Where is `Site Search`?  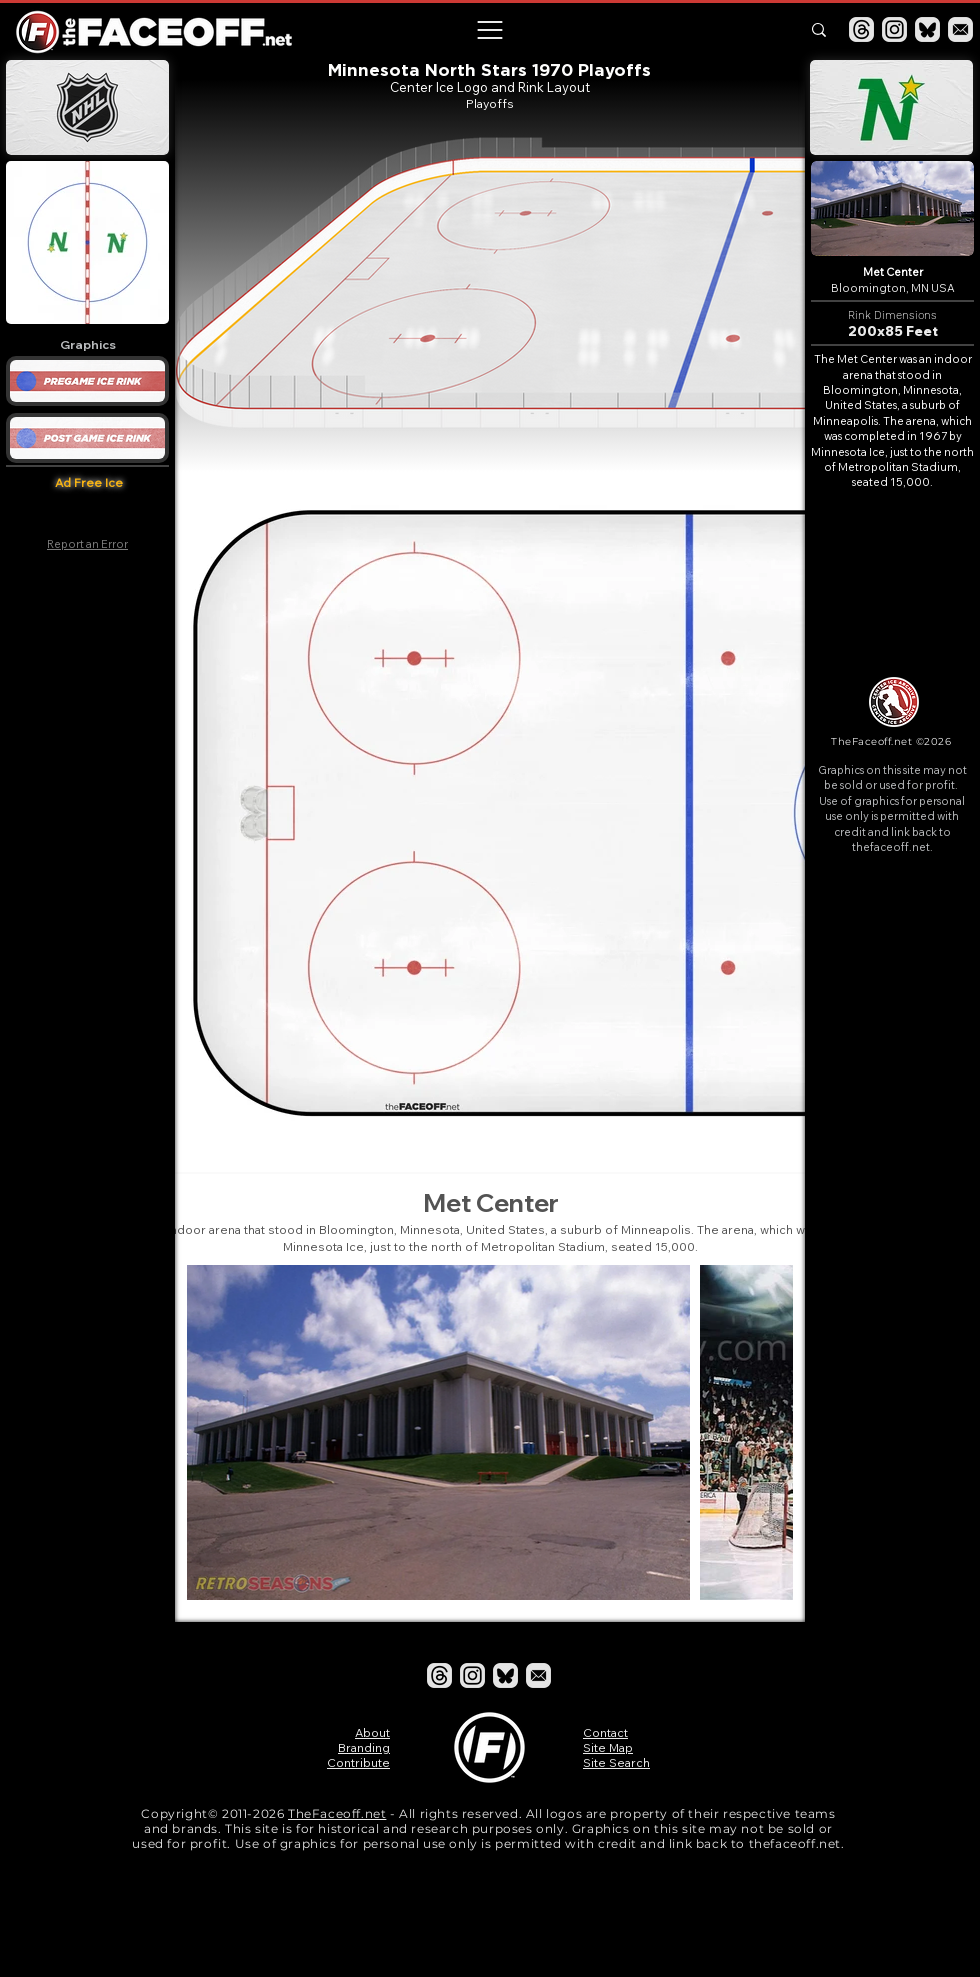 Site Search is located at coordinates (616, 1762).